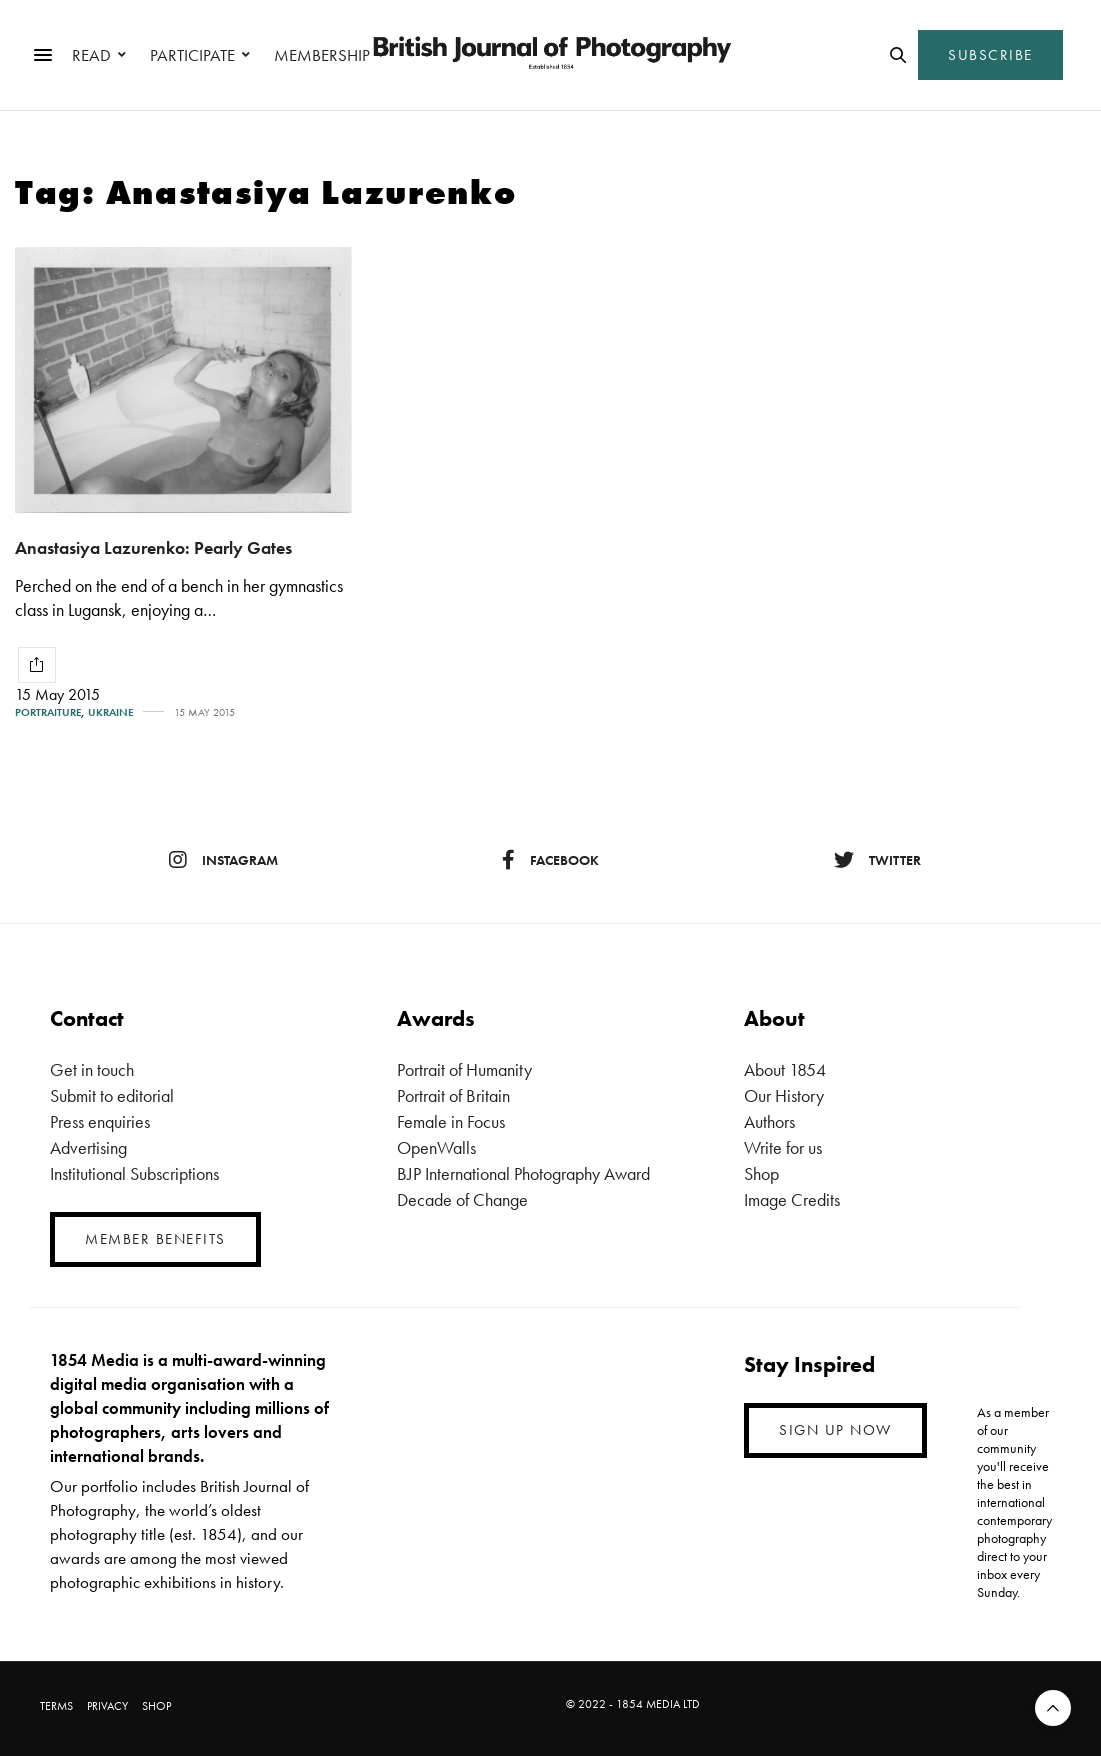  What do you see at coordinates (48, 712) in the screenshot?
I see `Portraiture` at bounding box center [48, 712].